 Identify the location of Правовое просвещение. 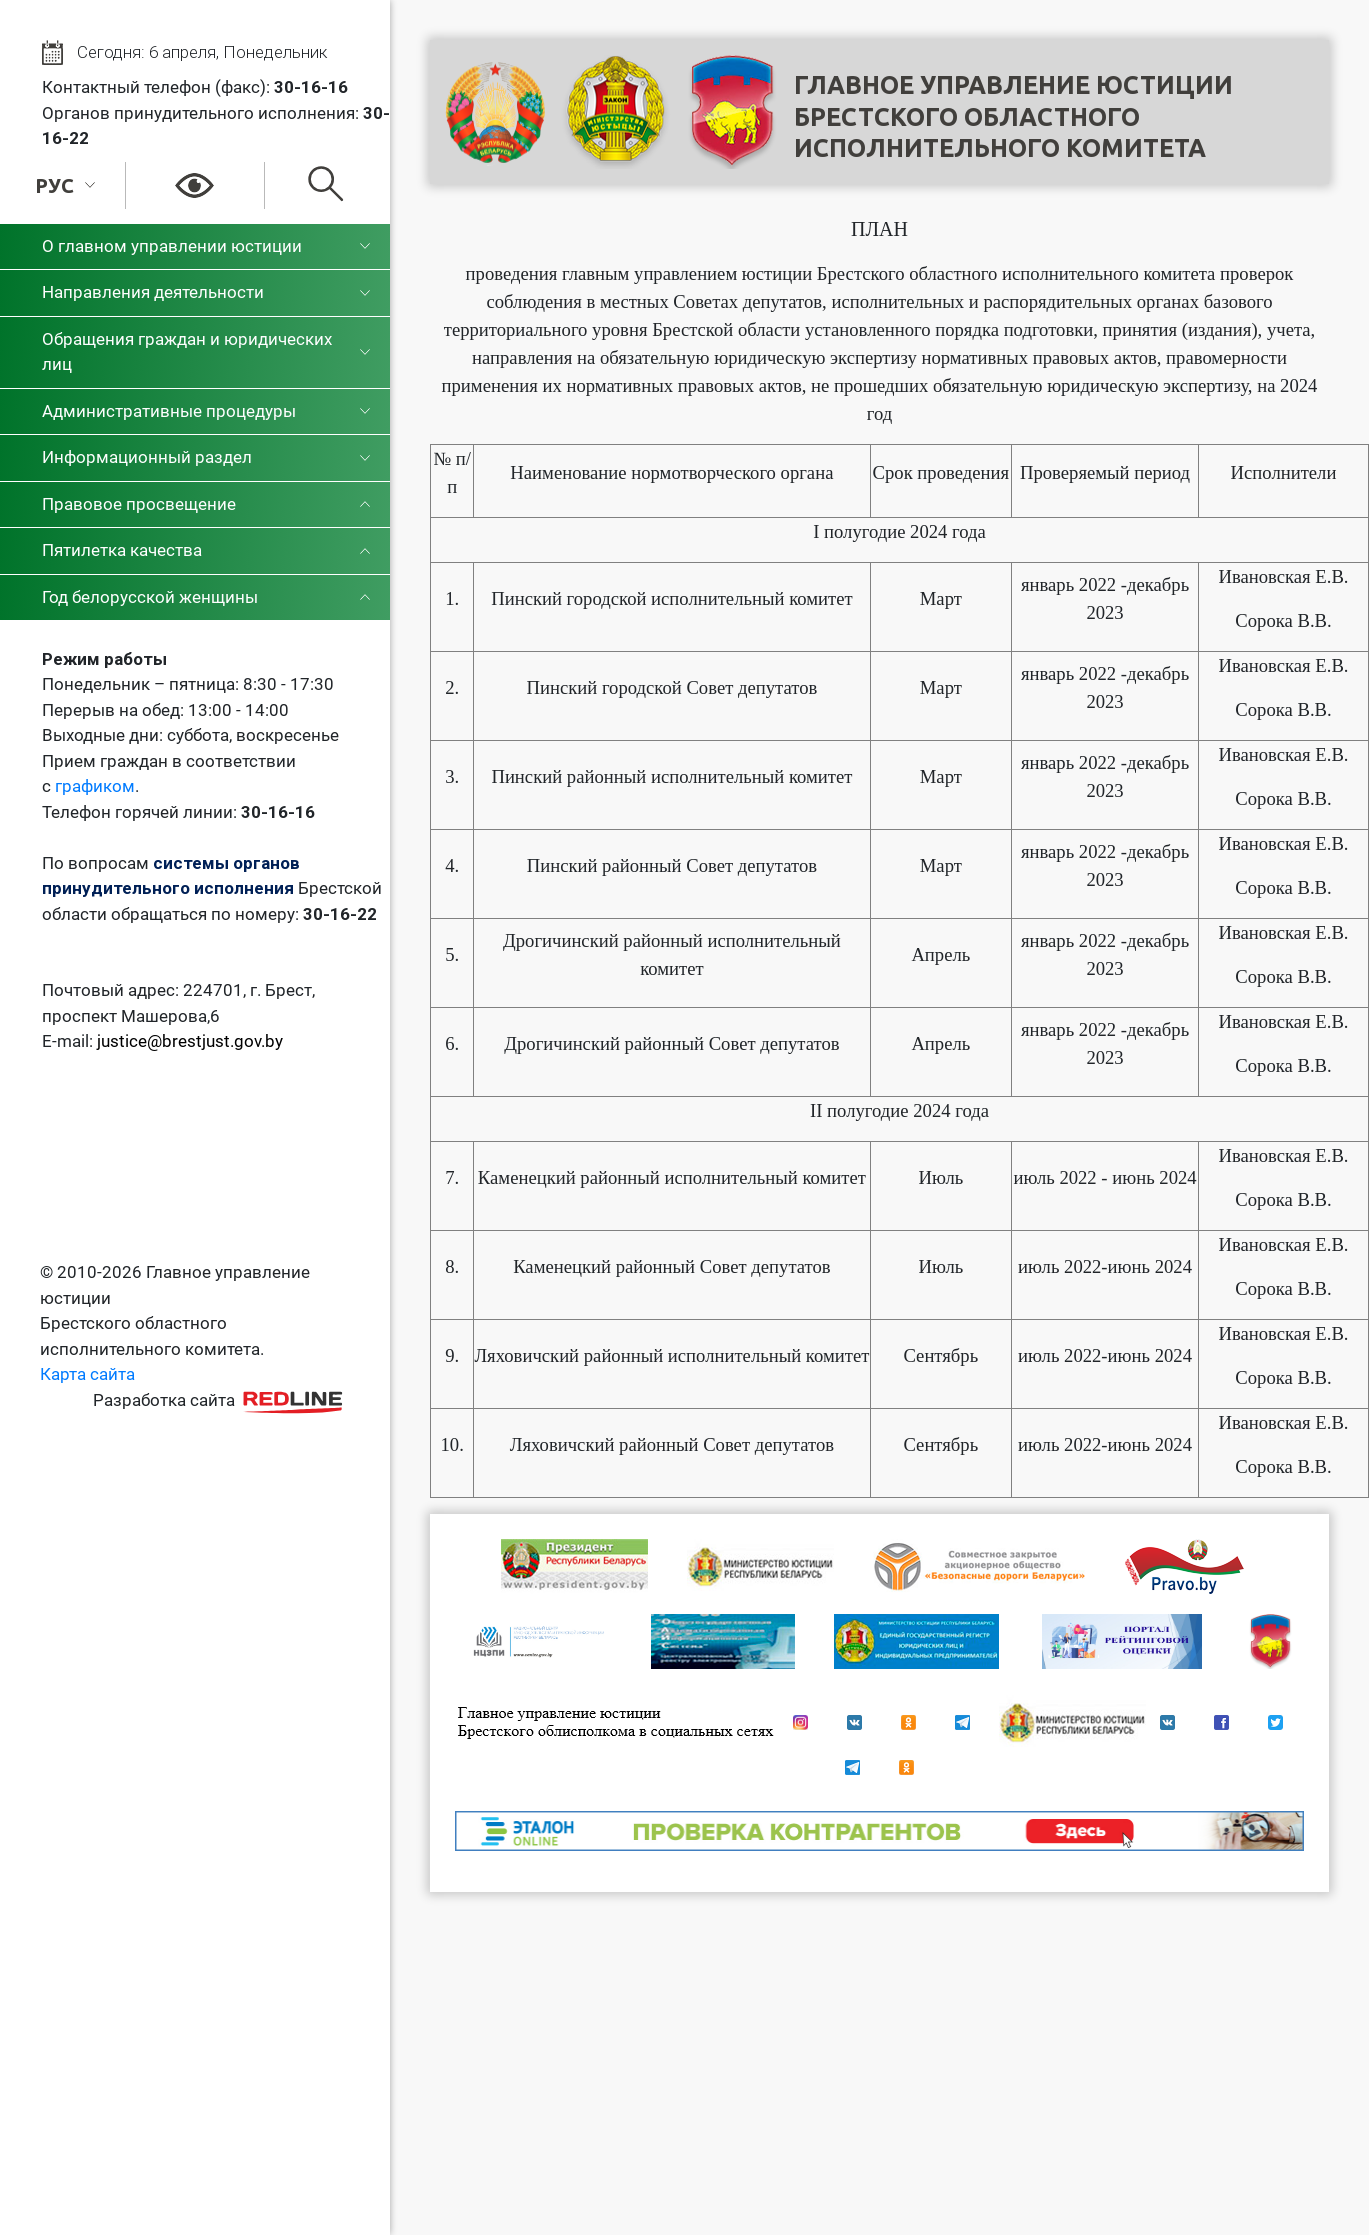
(139, 504).